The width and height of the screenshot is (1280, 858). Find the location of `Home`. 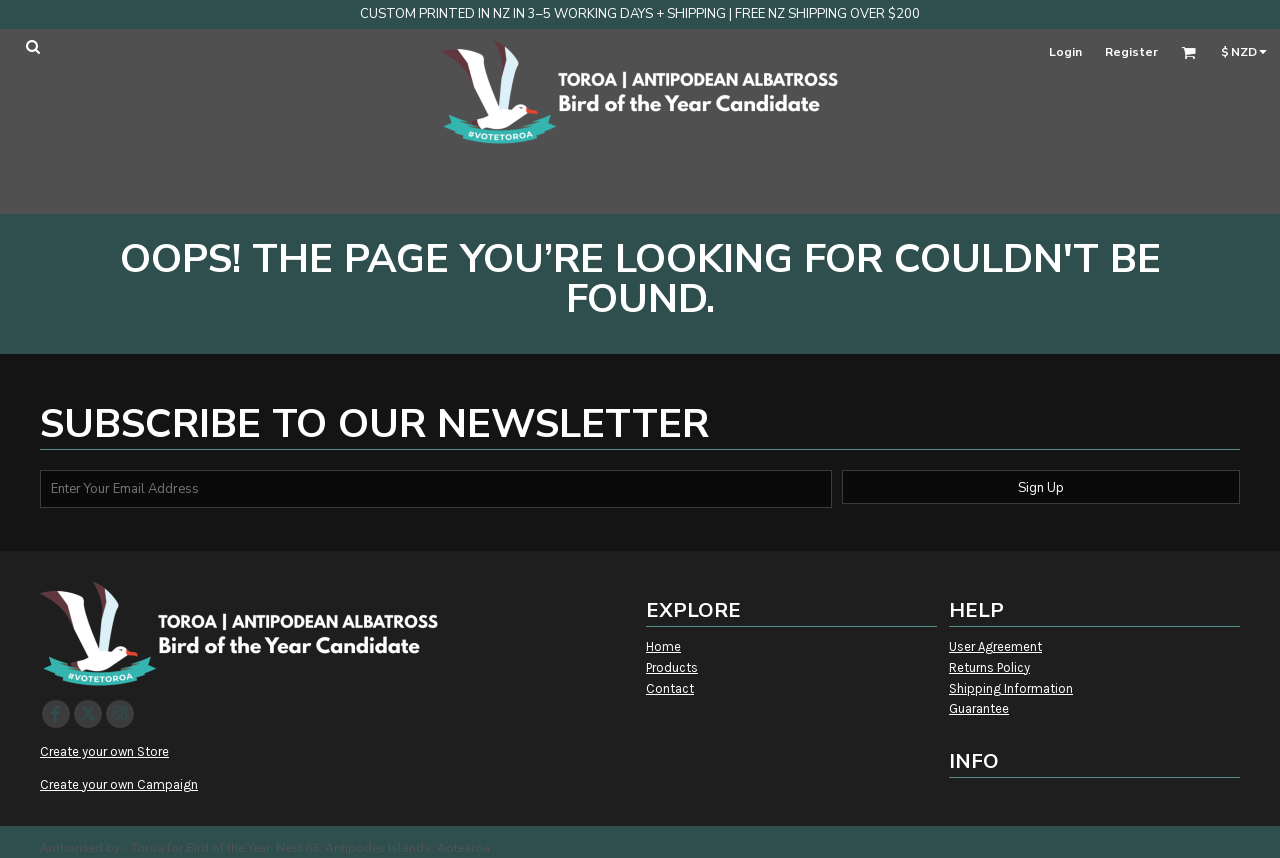

Home is located at coordinates (663, 646).